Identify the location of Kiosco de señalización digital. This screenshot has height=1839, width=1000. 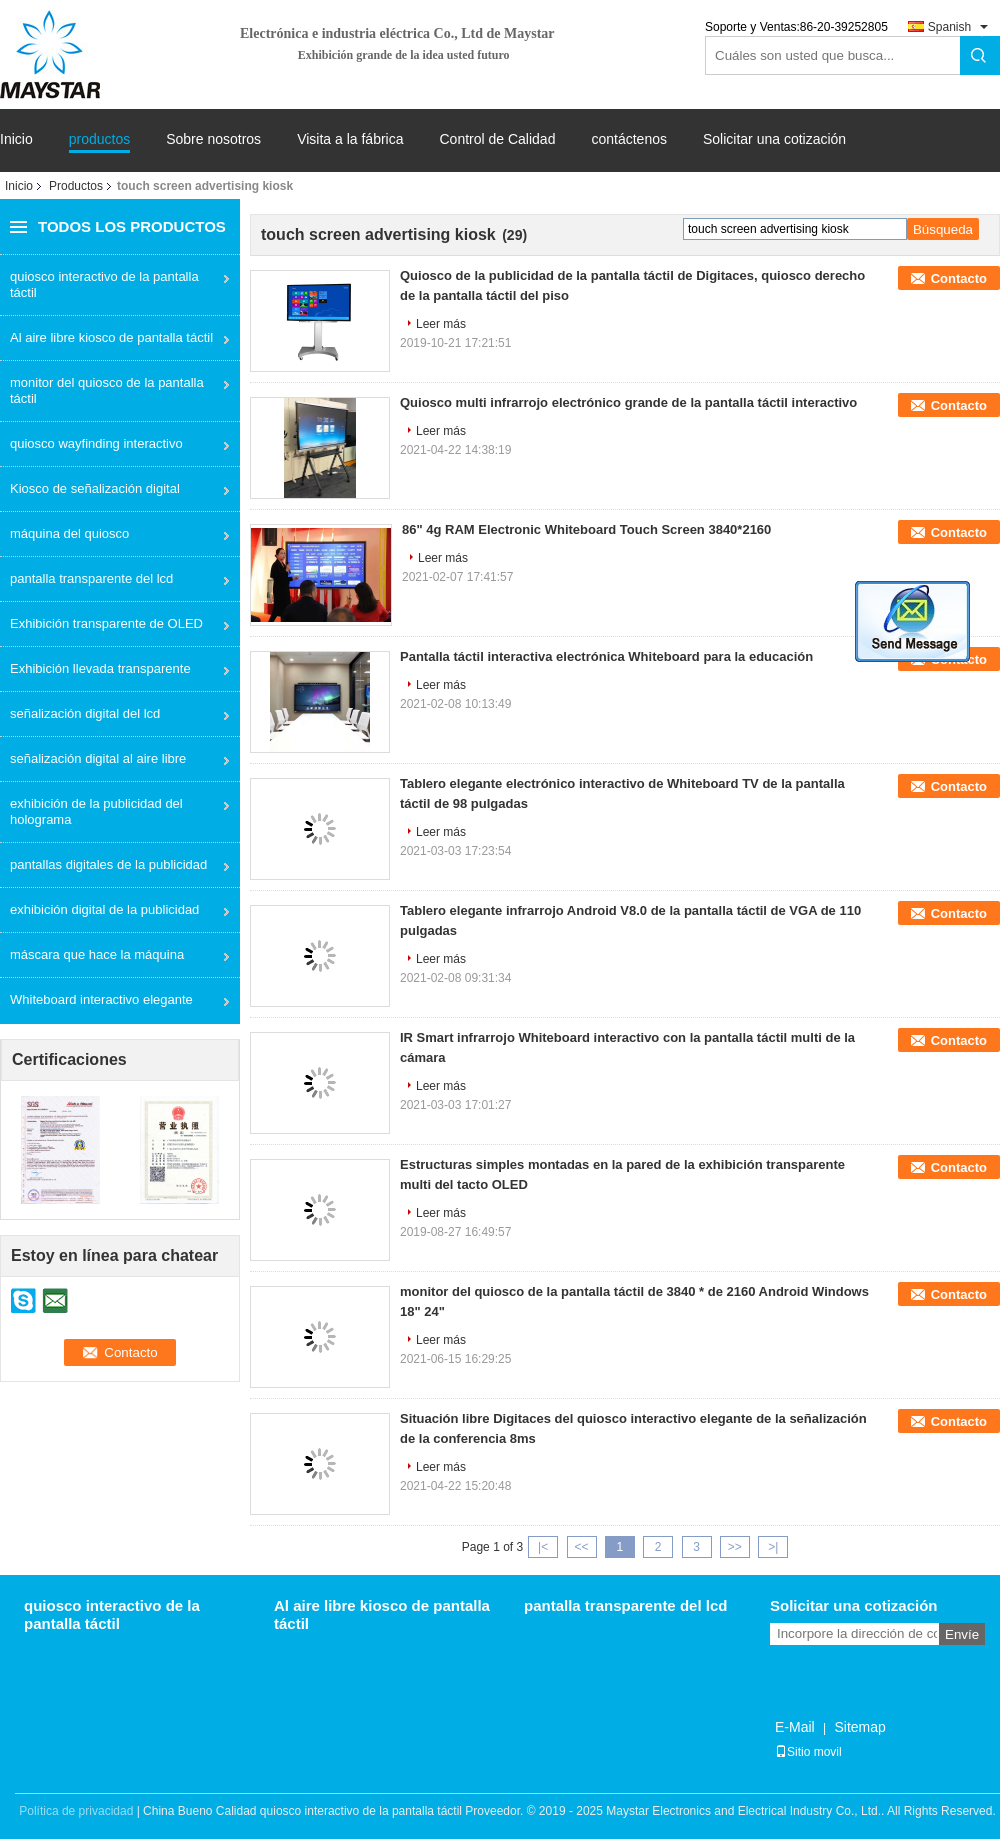
(95, 488).